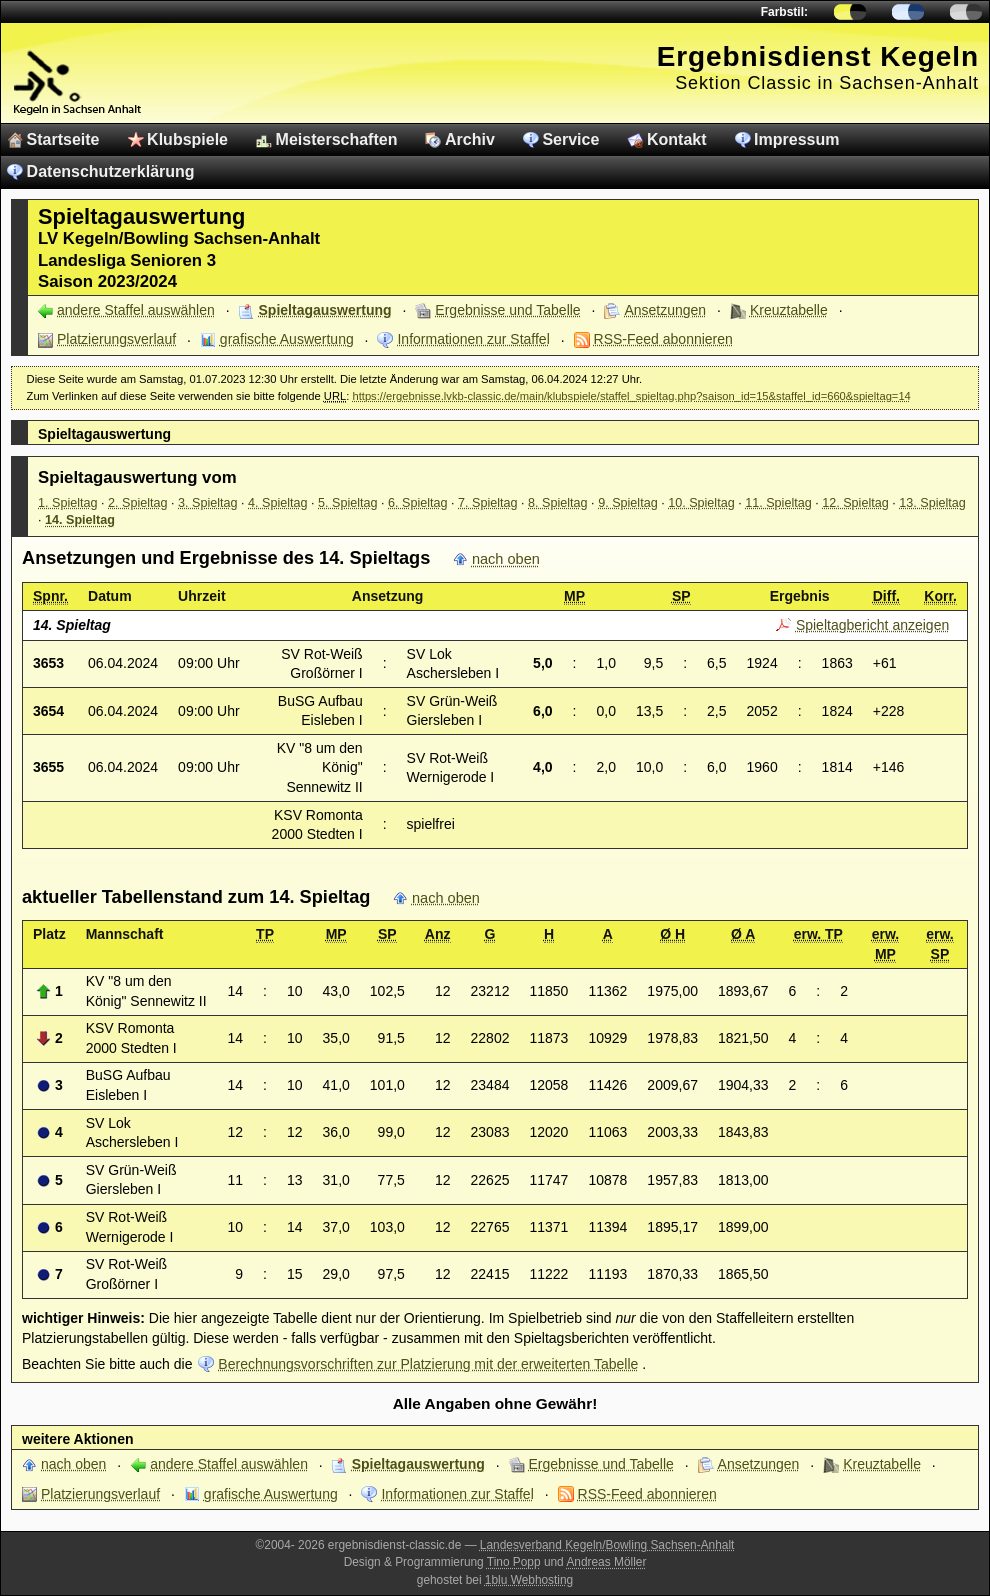 Image resolution: width=990 pixels, height=1596 pixels. What do you see at coordinates (138, 503) in the screenshot?
I see `2. Spieltag` at bounding box center [138, 503].